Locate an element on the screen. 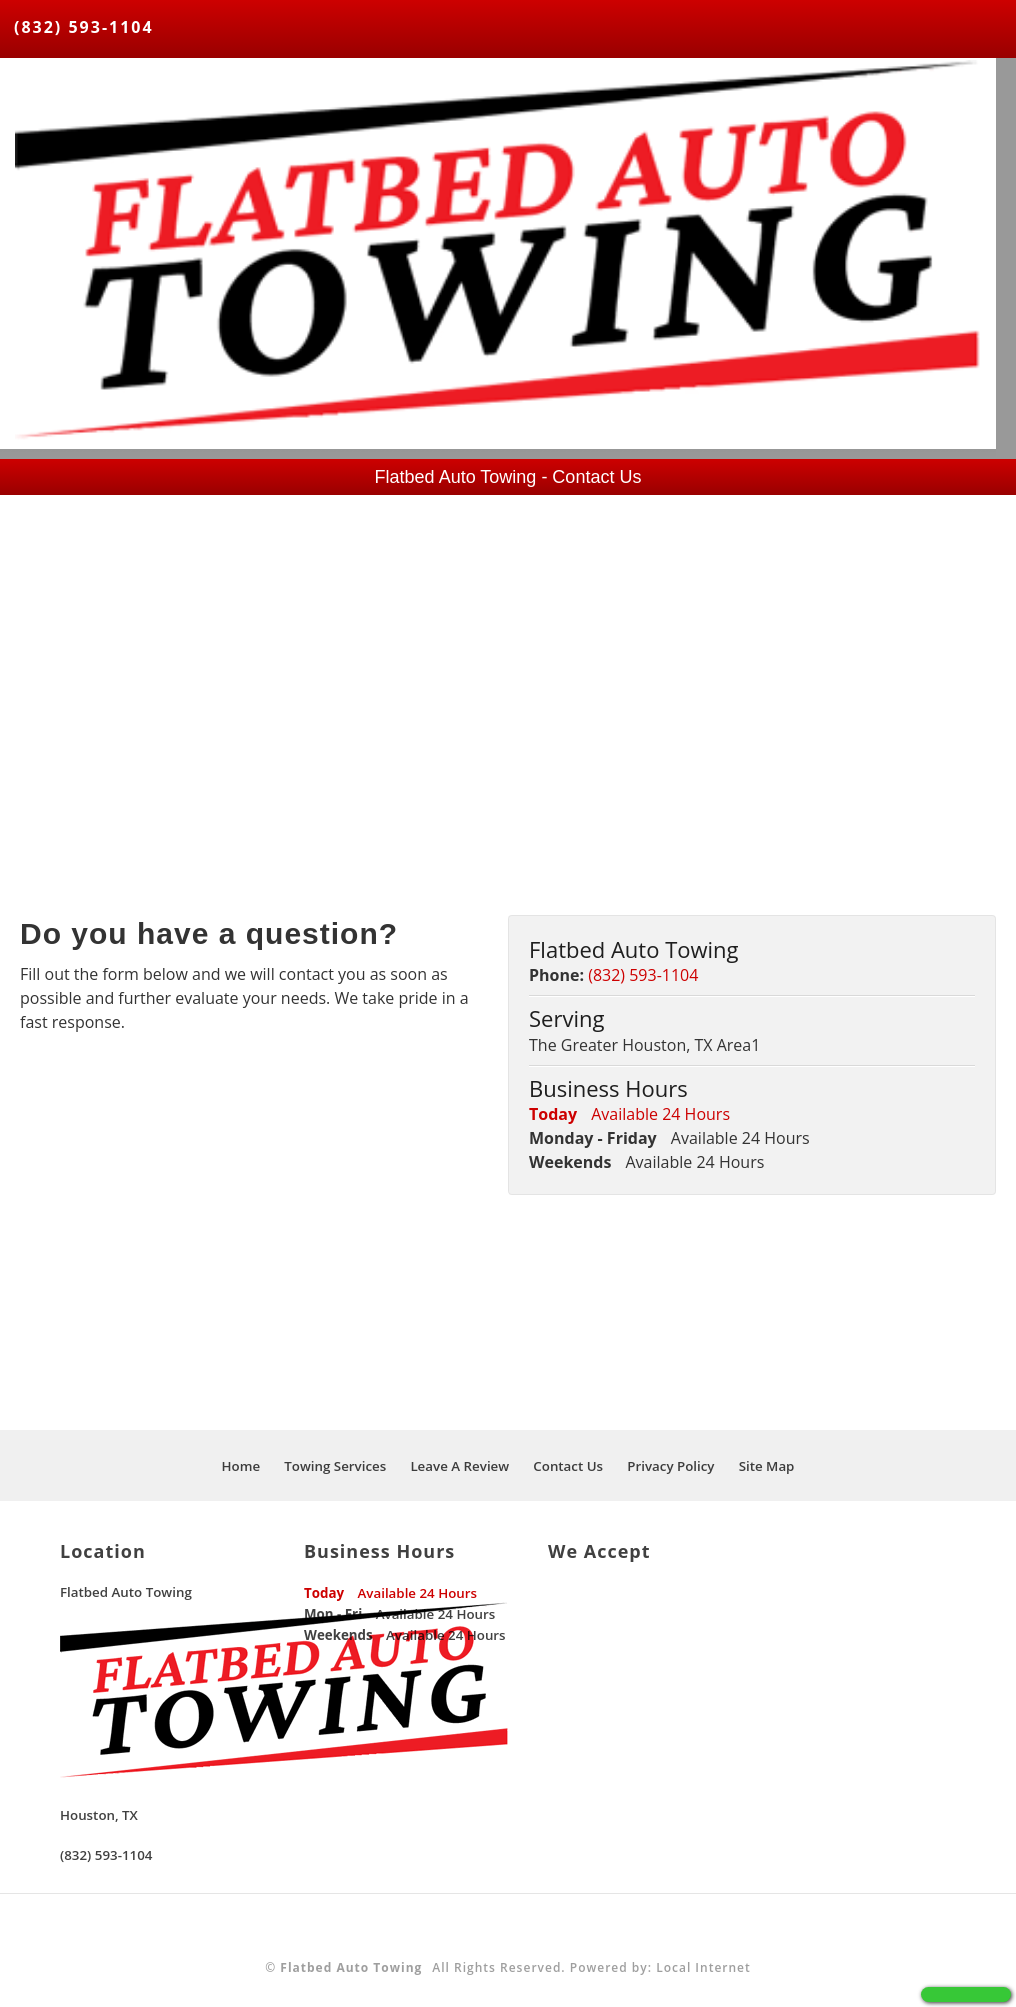  Privacy Policy is located at coordinates (670, 1466).